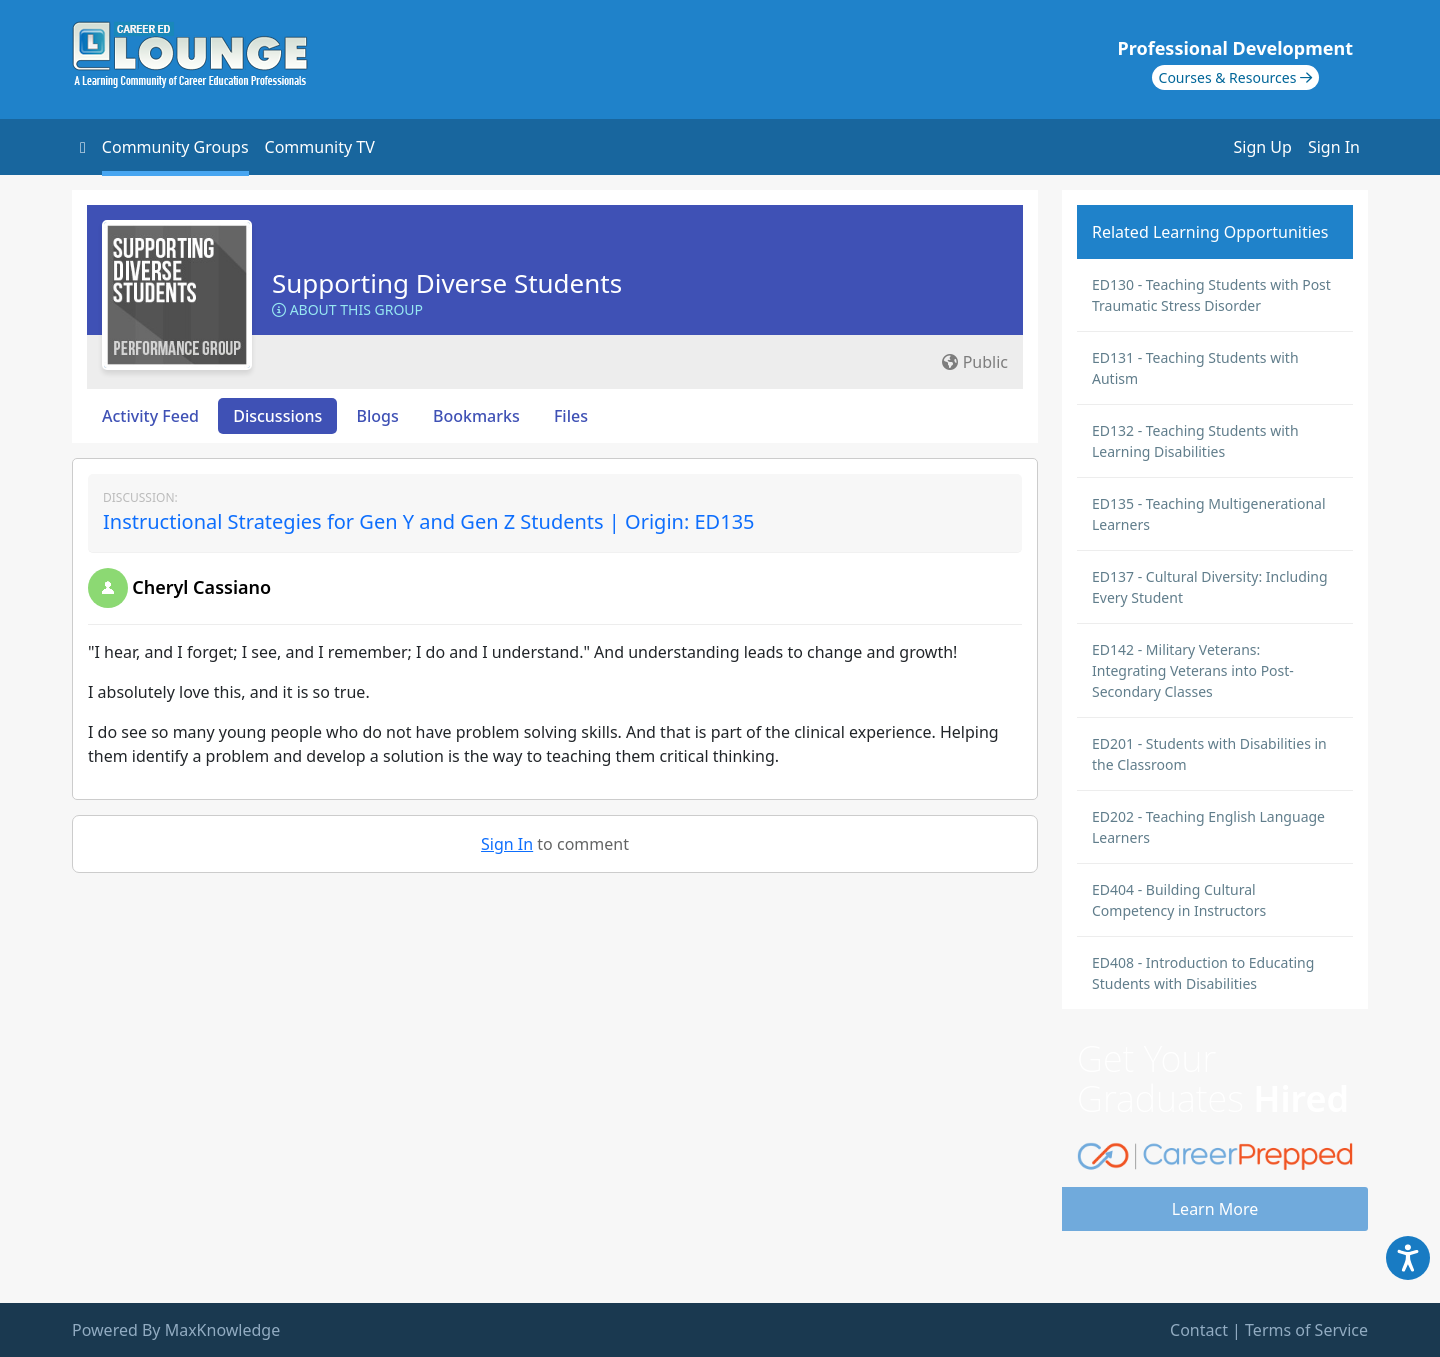 The height and width of the screenshot is (1357, 1440). What do you see at coordinates (1193, 670) in the screenshot?
I see `ED142 - Military Veterans: Integrating Veterans into Post-Secondary Classes` at bounding box center [1193, 670].